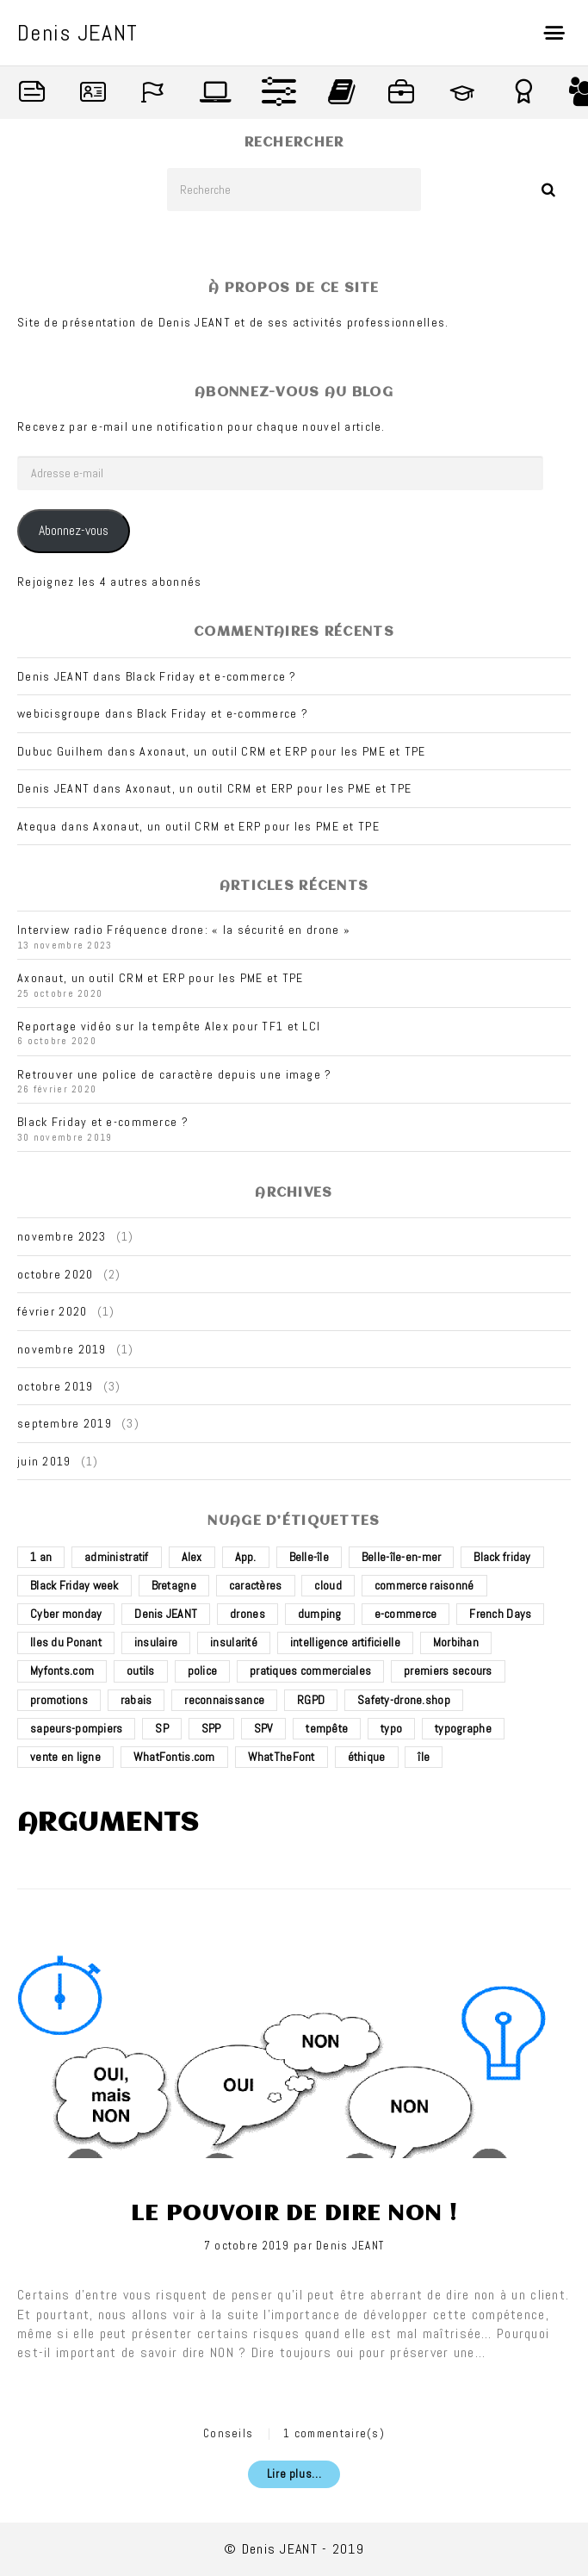 This screenshot has height=2576, width=588. Describe the element at coordinates (55, 1274) in the screenshot. I see `octobre 2020` at that location.